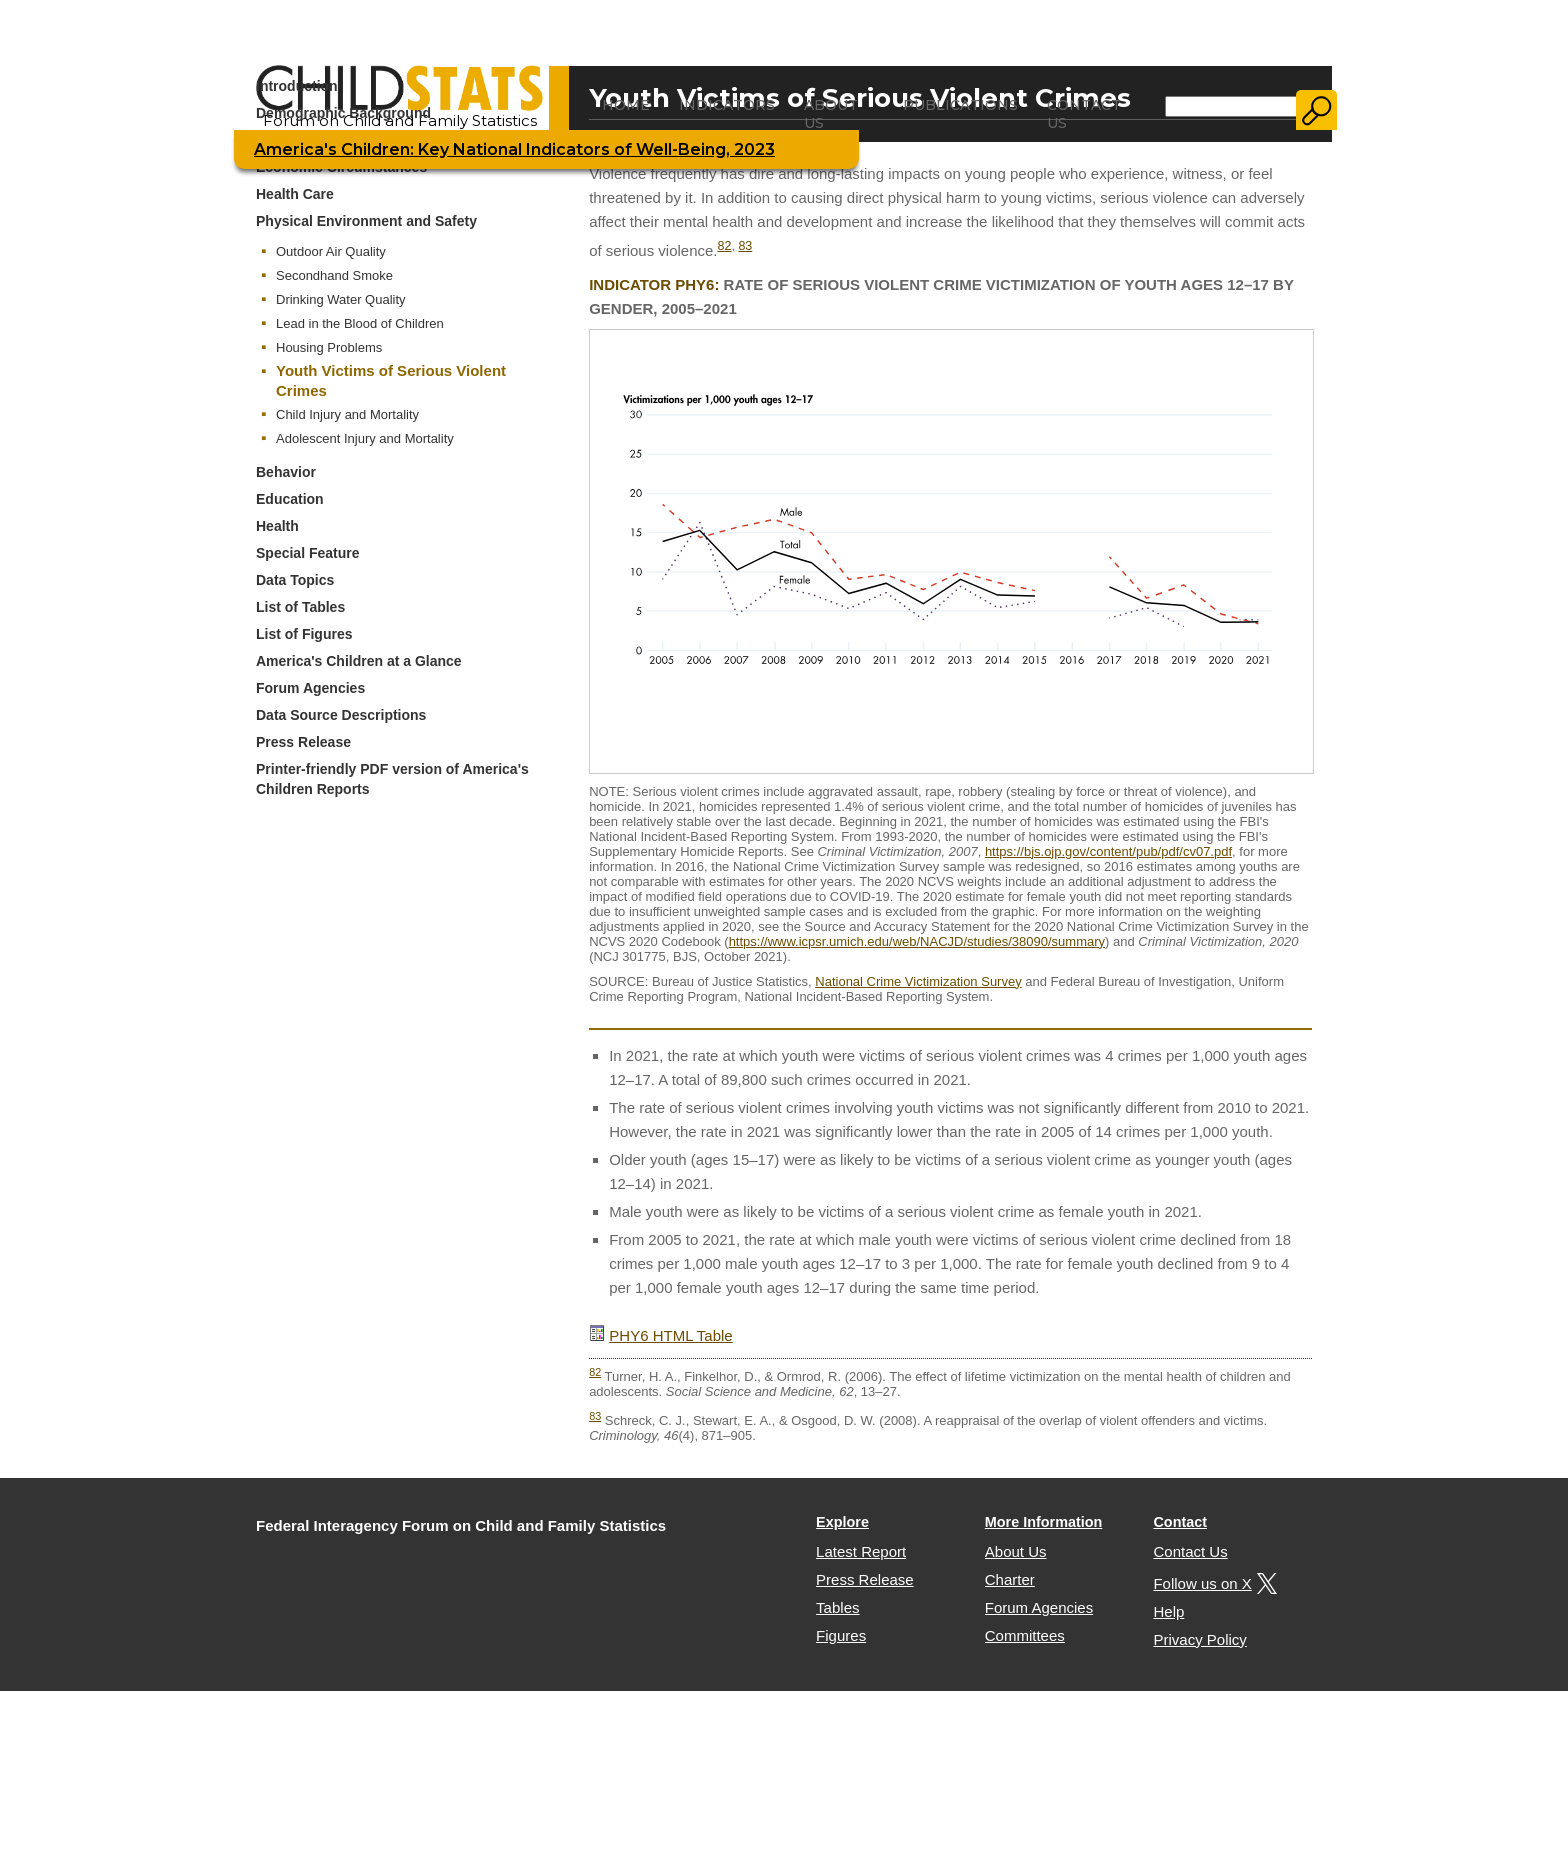 This screenshot has height=1862, width=1568. I want to click on Secondhand Smoke, so click(334, 275).